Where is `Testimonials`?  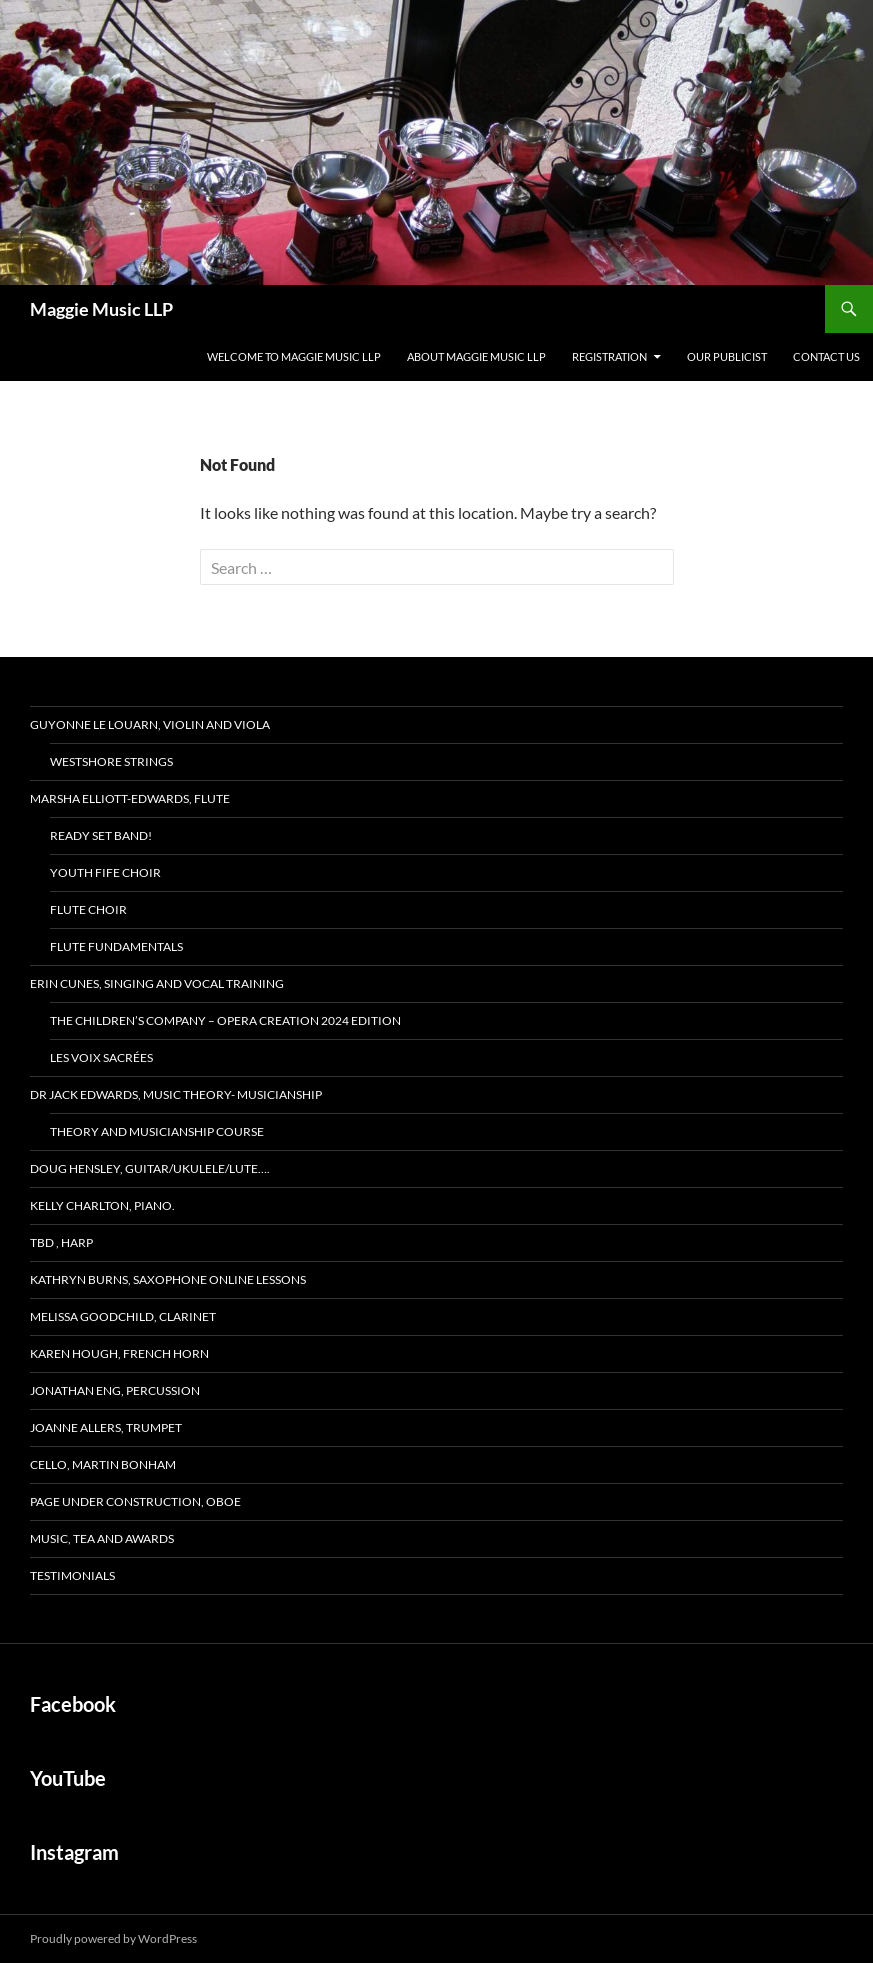 Testimonials is located at coordinates (72, 1575).